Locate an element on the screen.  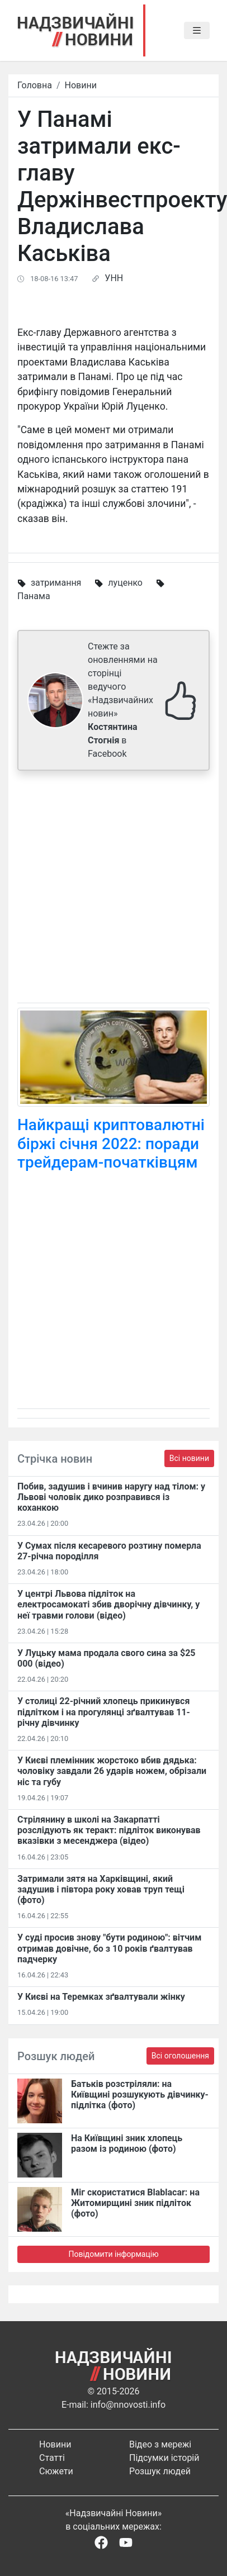
У Києві племінник жорстоко вбив дядька: чоловіку завдали 26 ударів ножем, обрізали ніс та губу is located at coordinates (111, 1771).